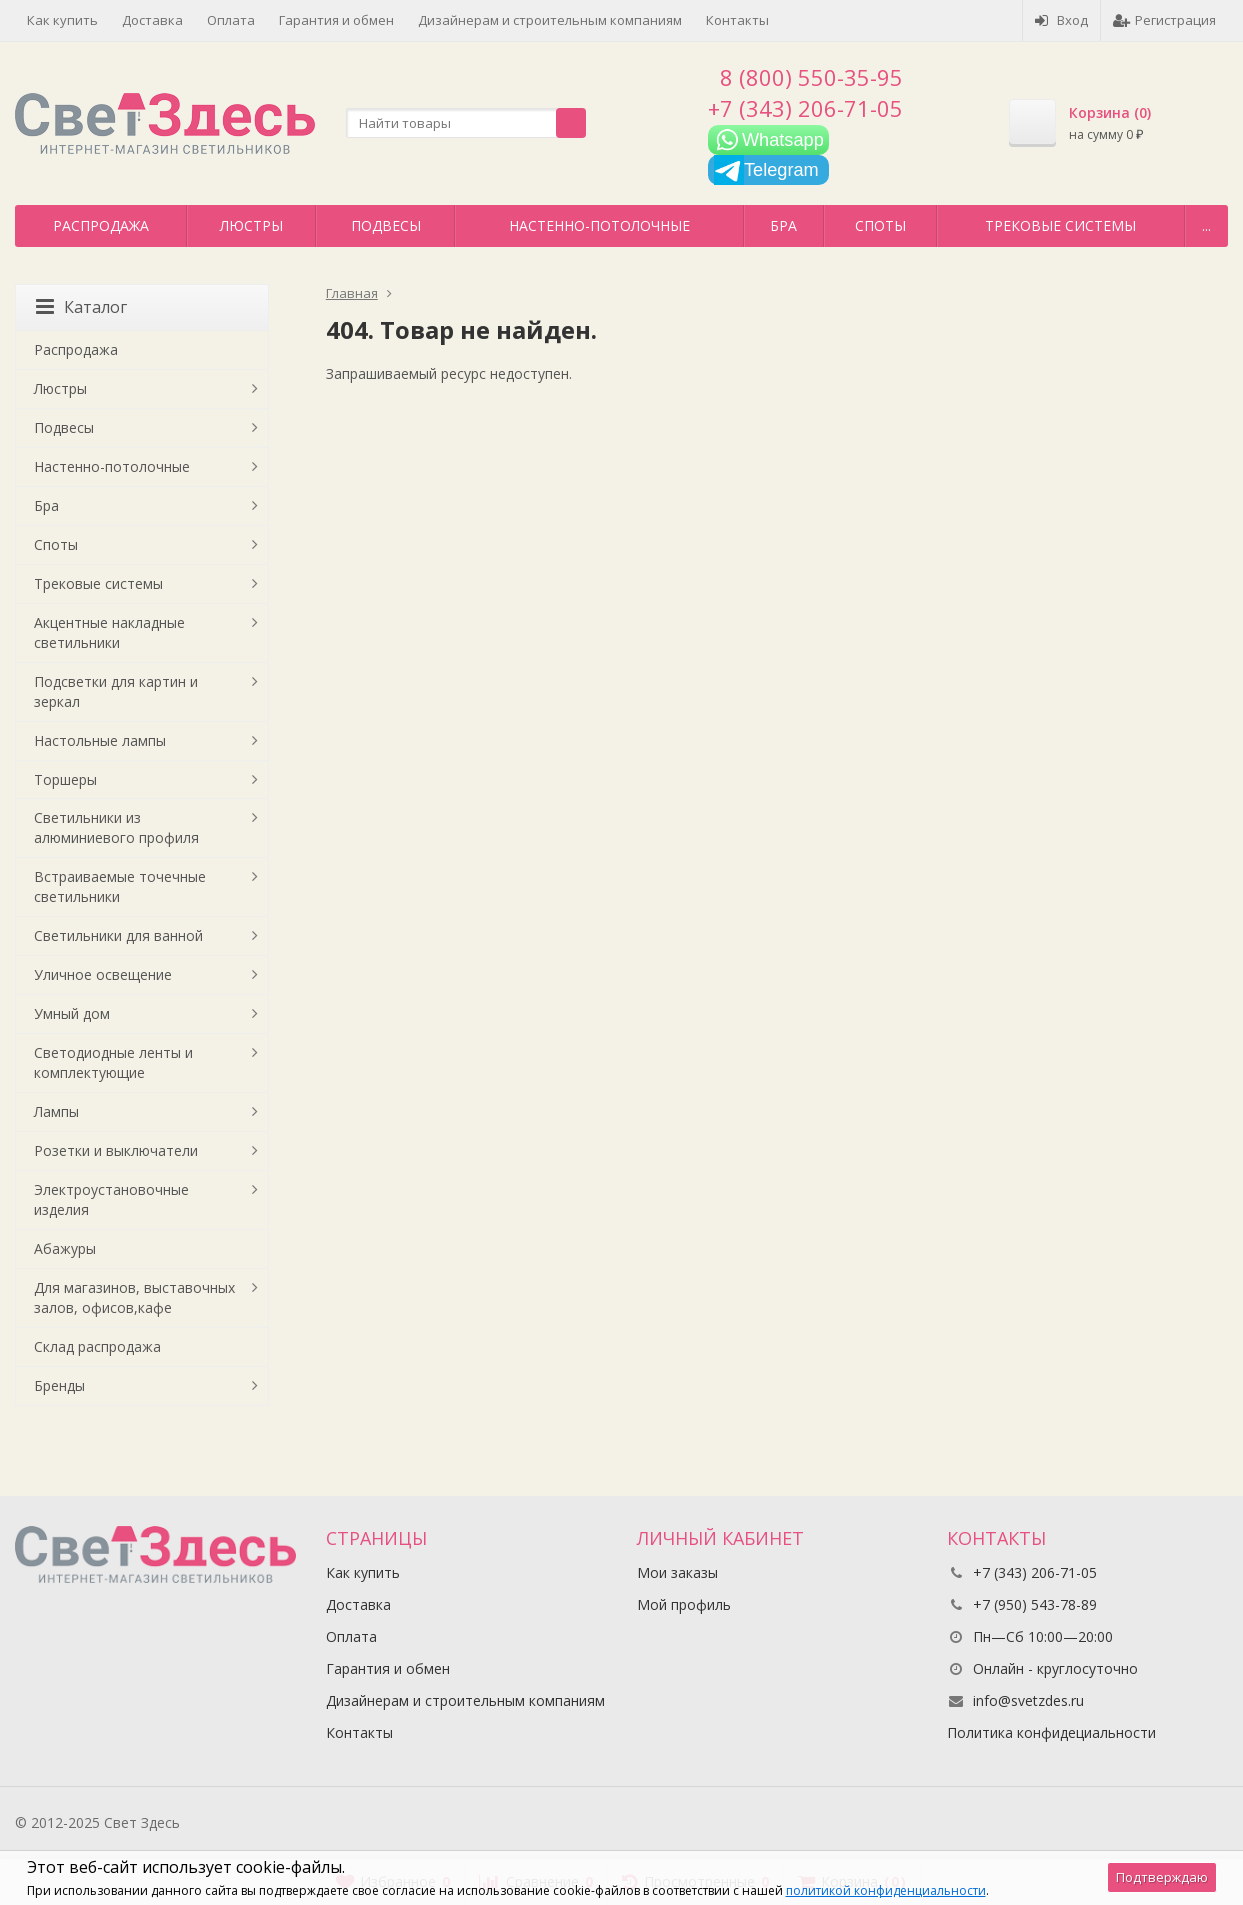 This screenshot has width=1243, height=1905. Describe the element at coordinates (103, 974) in the screenshot. I see `Уличное освещение` at that location.